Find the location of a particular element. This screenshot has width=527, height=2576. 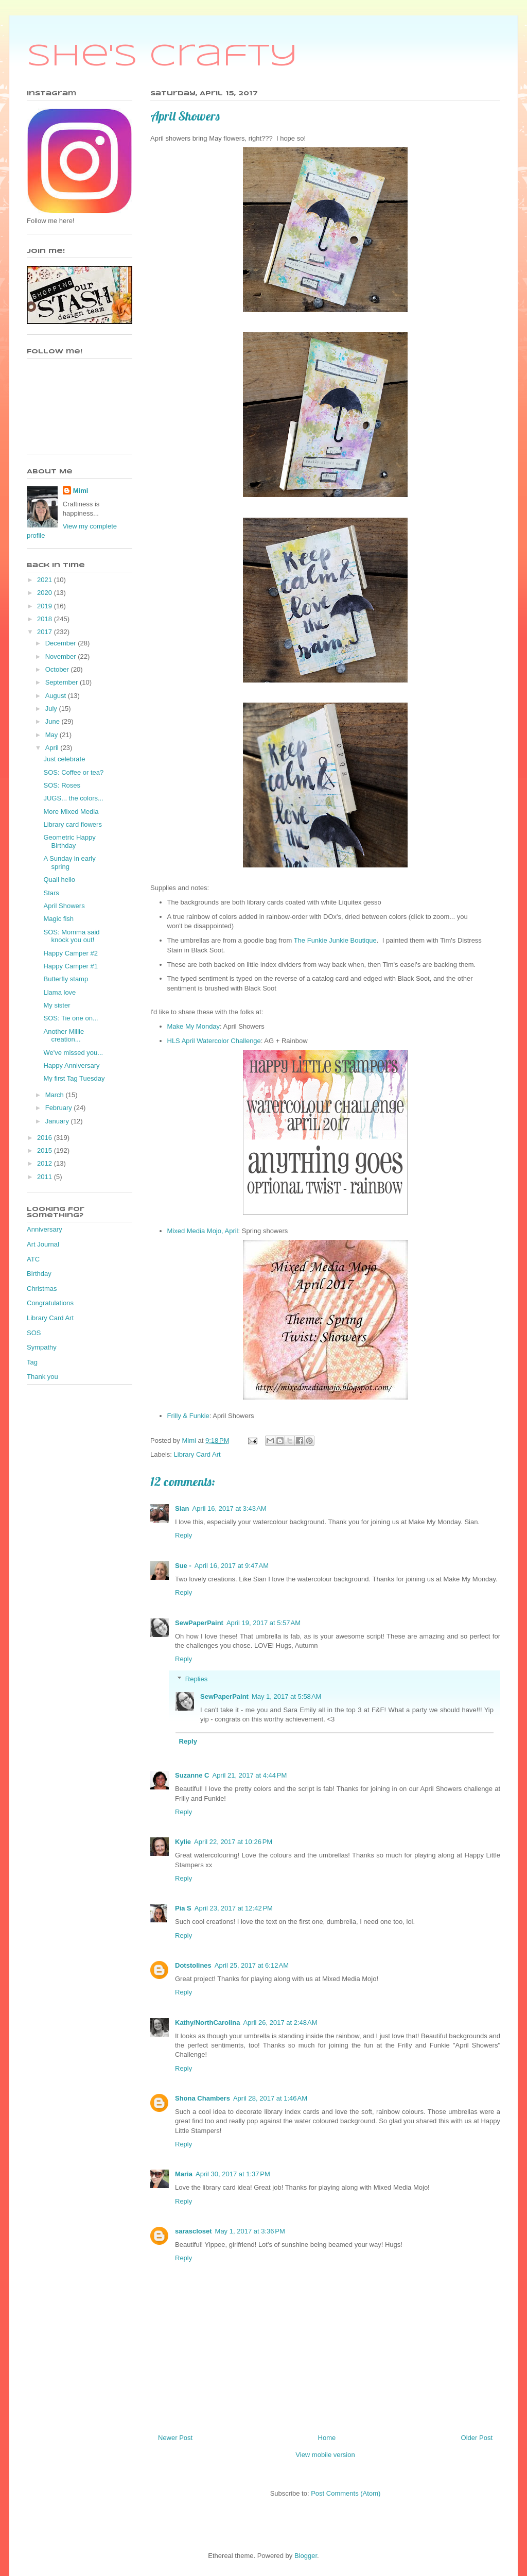

Llama love is located at coordinates (59, 992).